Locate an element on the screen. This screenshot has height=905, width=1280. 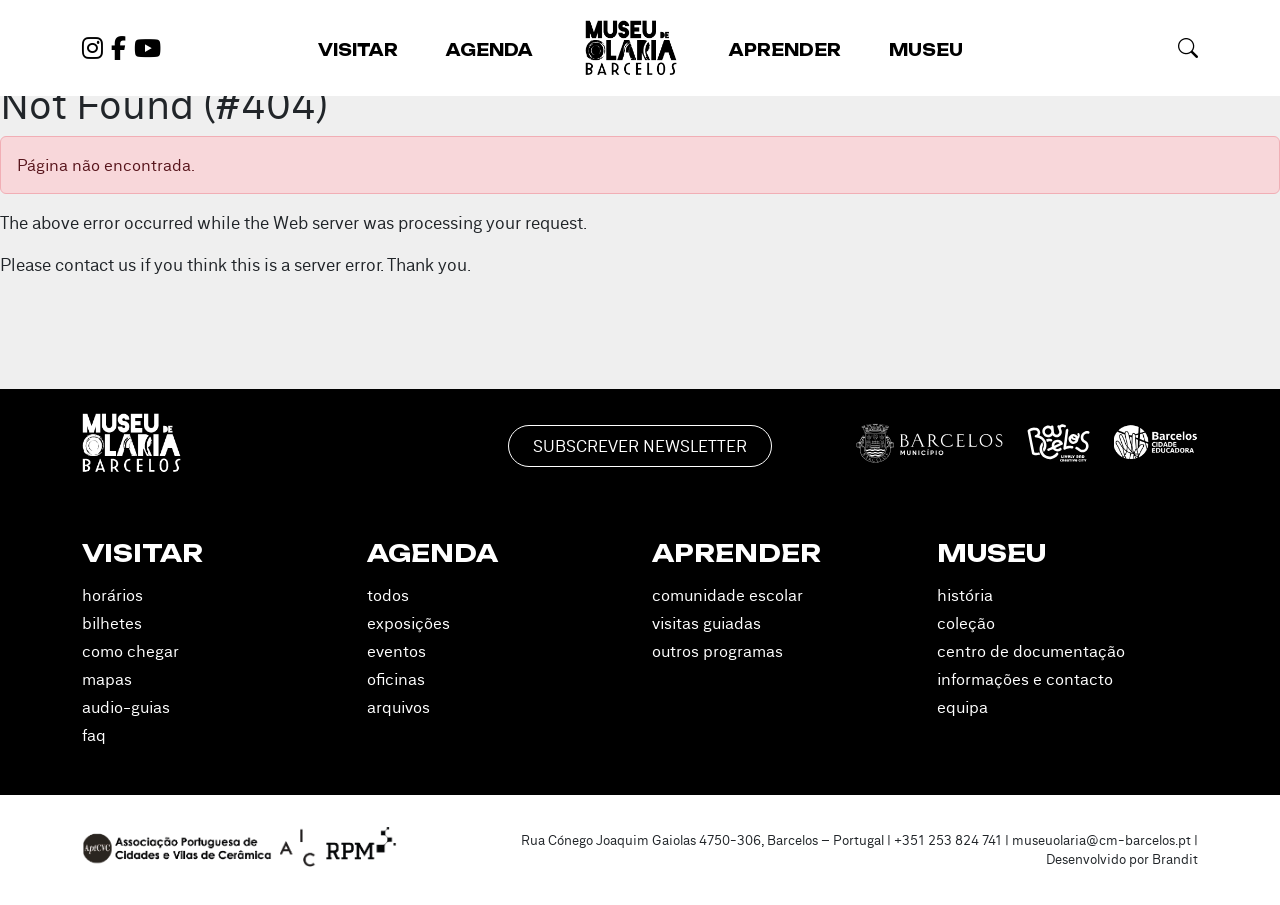
Mapas is located at coordinates (107, 679).